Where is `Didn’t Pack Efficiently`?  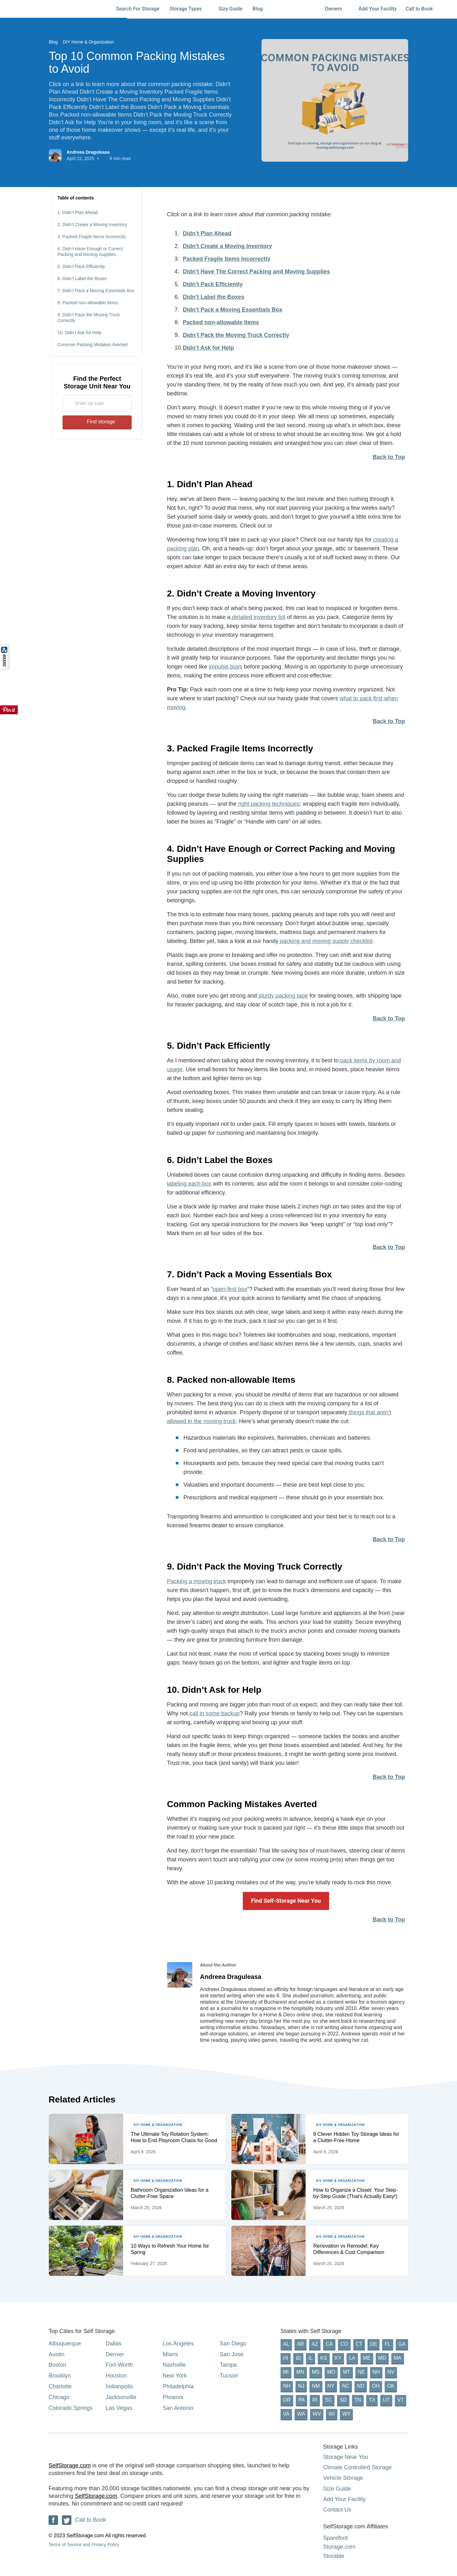
Didn’t Pack Efficiently is located at coordinates (213, 284).